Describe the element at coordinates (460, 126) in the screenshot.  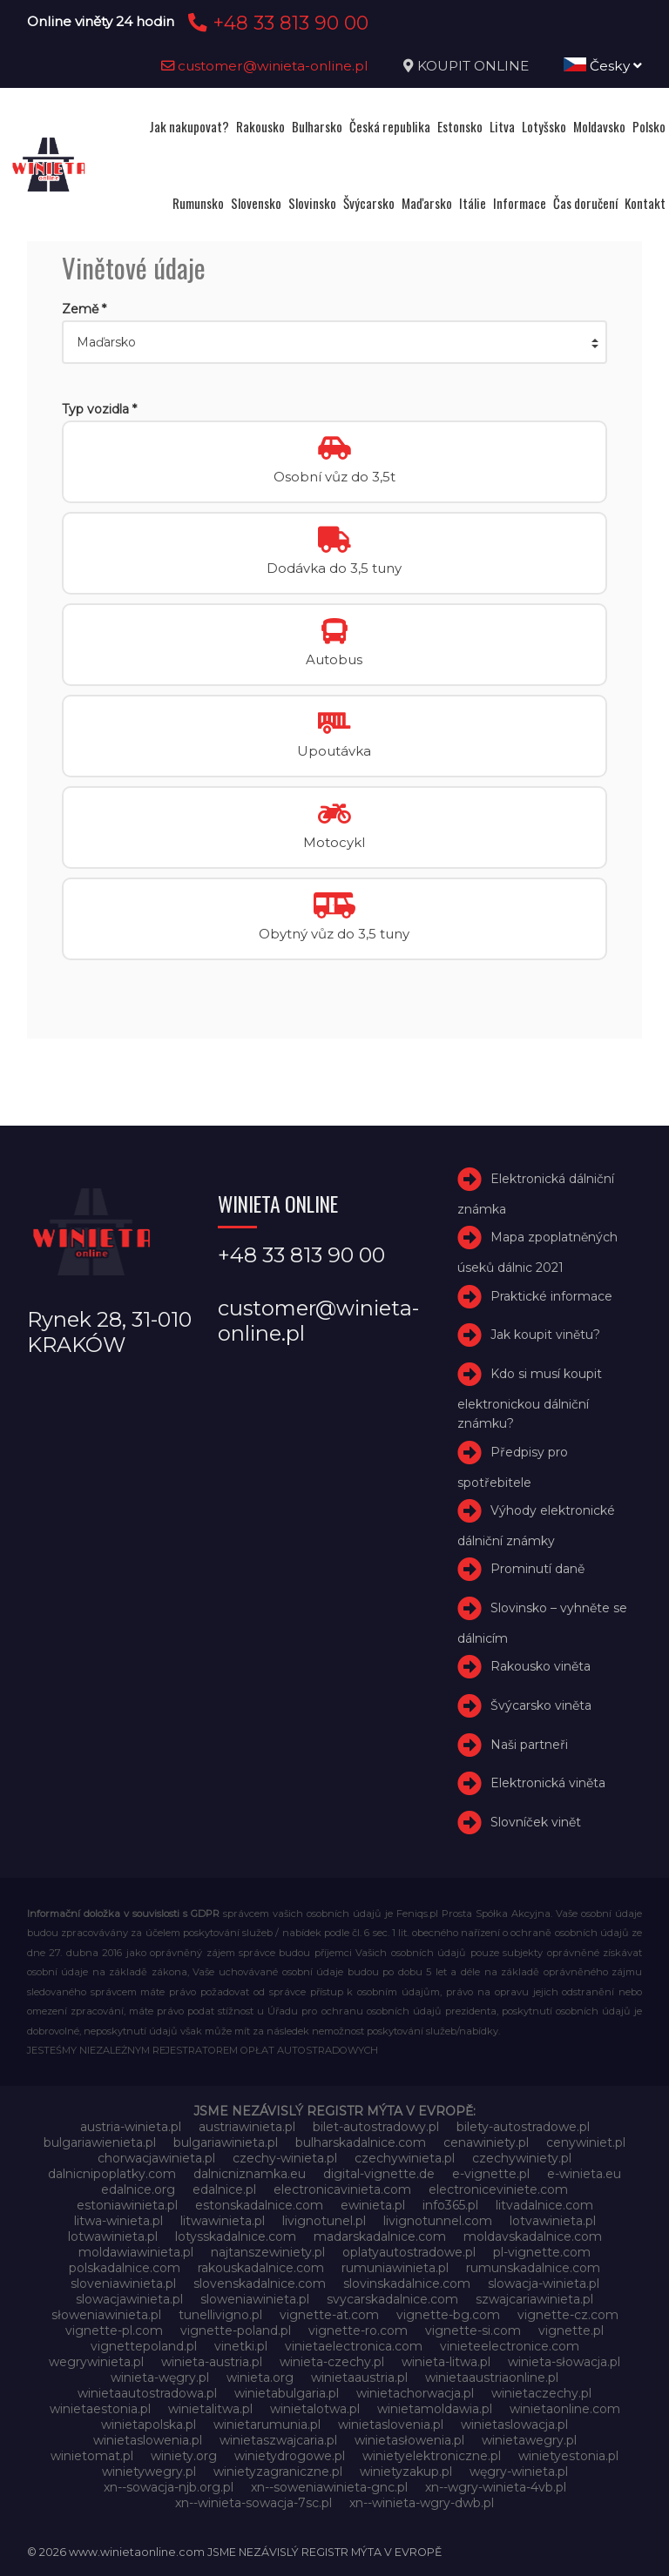
I see `Estonsko` at that location.